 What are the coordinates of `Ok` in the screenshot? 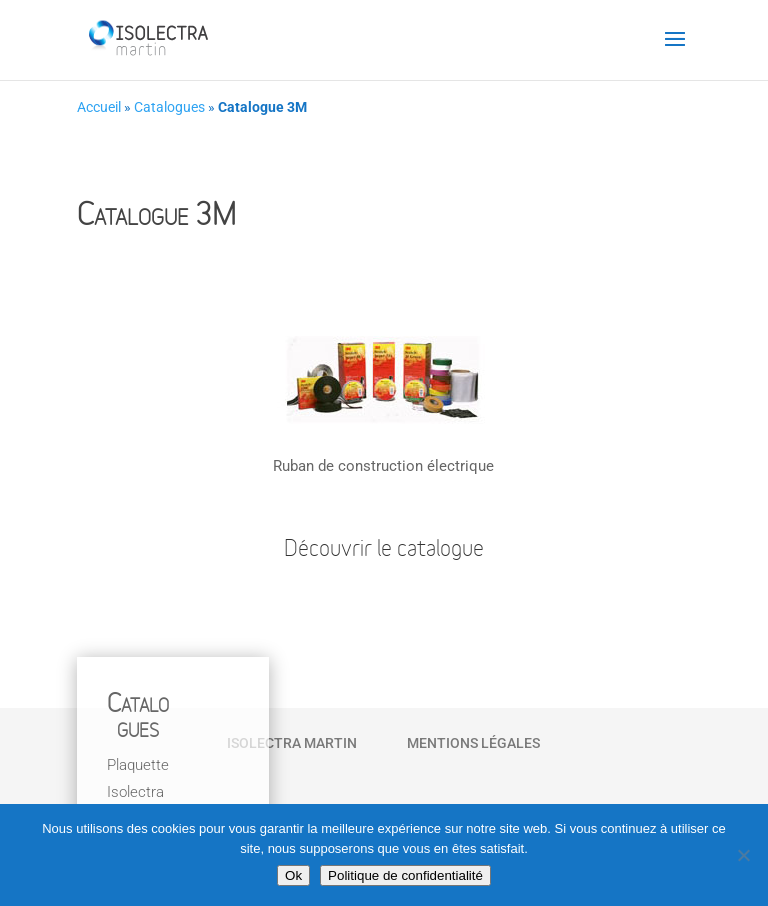 It's located at (293, 875).